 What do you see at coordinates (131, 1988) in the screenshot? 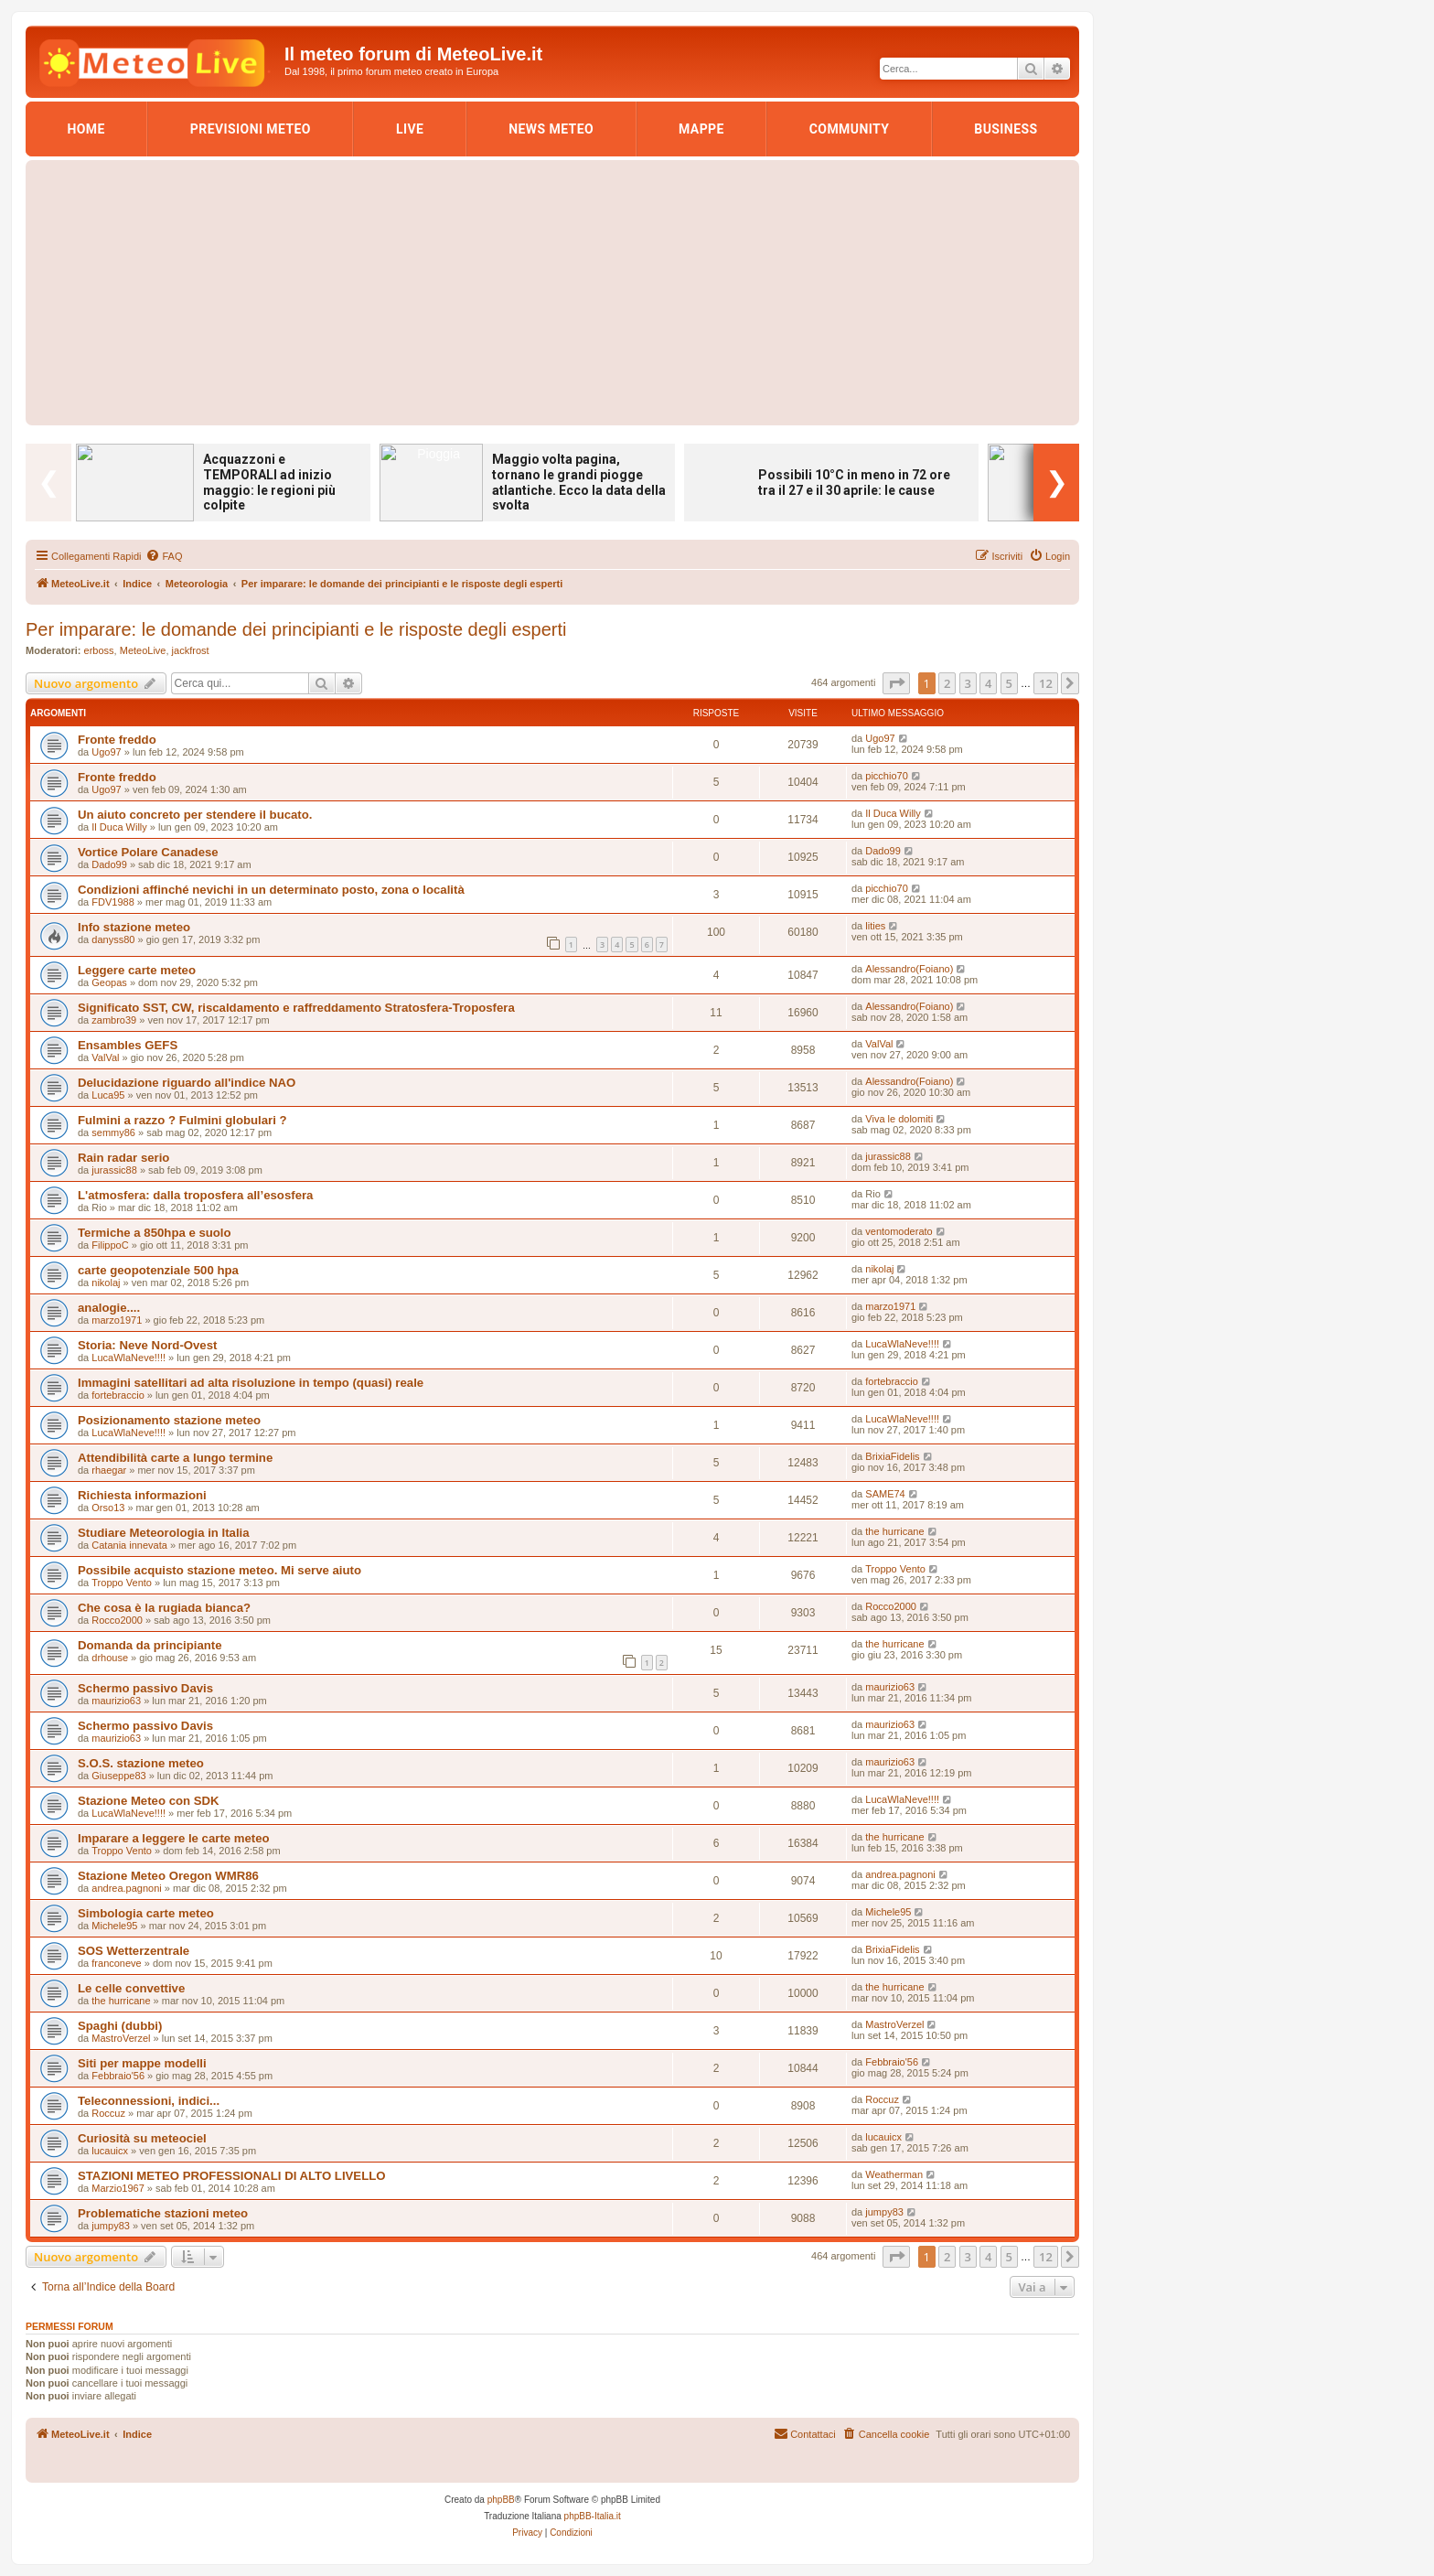
I see `Le celle convettive` at bounding box center [131, 1988].